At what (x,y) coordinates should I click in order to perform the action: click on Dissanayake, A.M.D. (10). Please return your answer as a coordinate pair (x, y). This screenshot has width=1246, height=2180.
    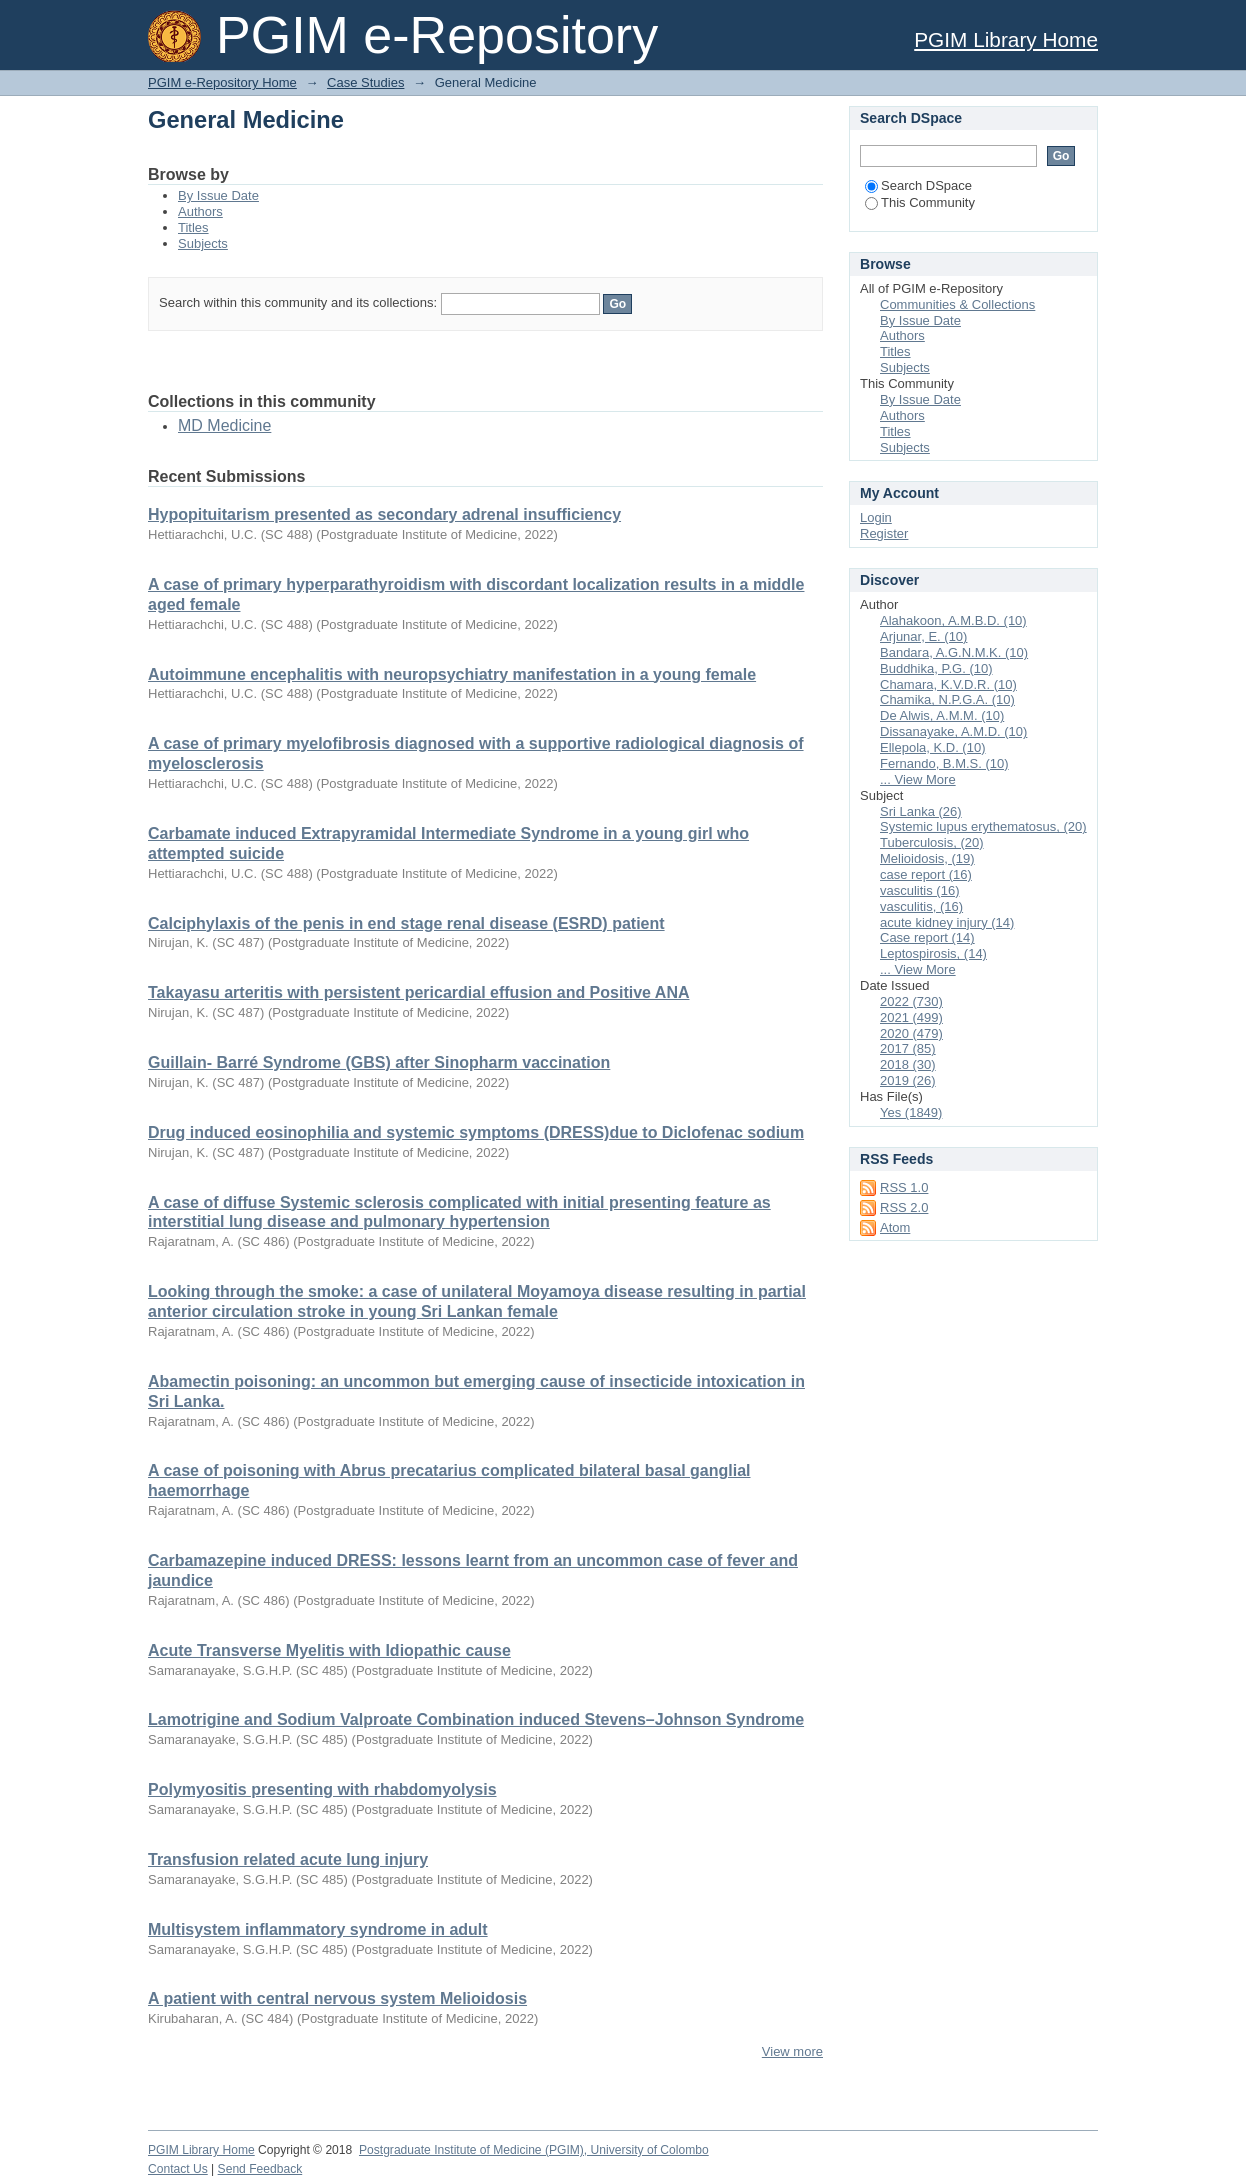
    Looking at the image, I should click on (953, 731).